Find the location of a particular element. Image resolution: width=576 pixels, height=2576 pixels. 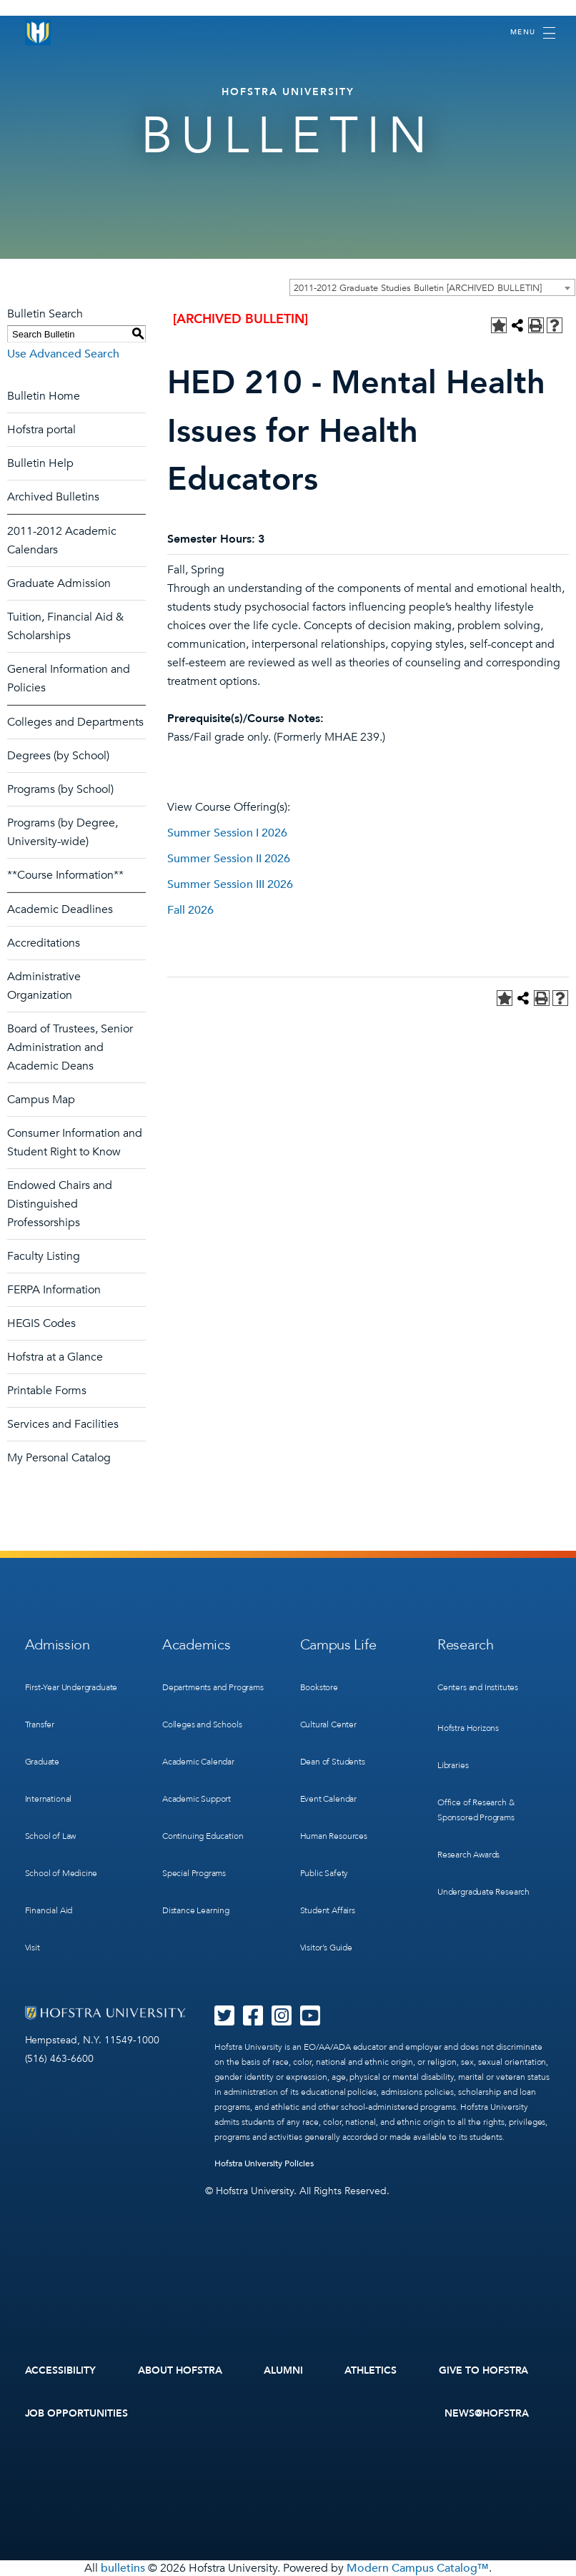

Visitor’s Guide is located at coordinates (326, 1947).